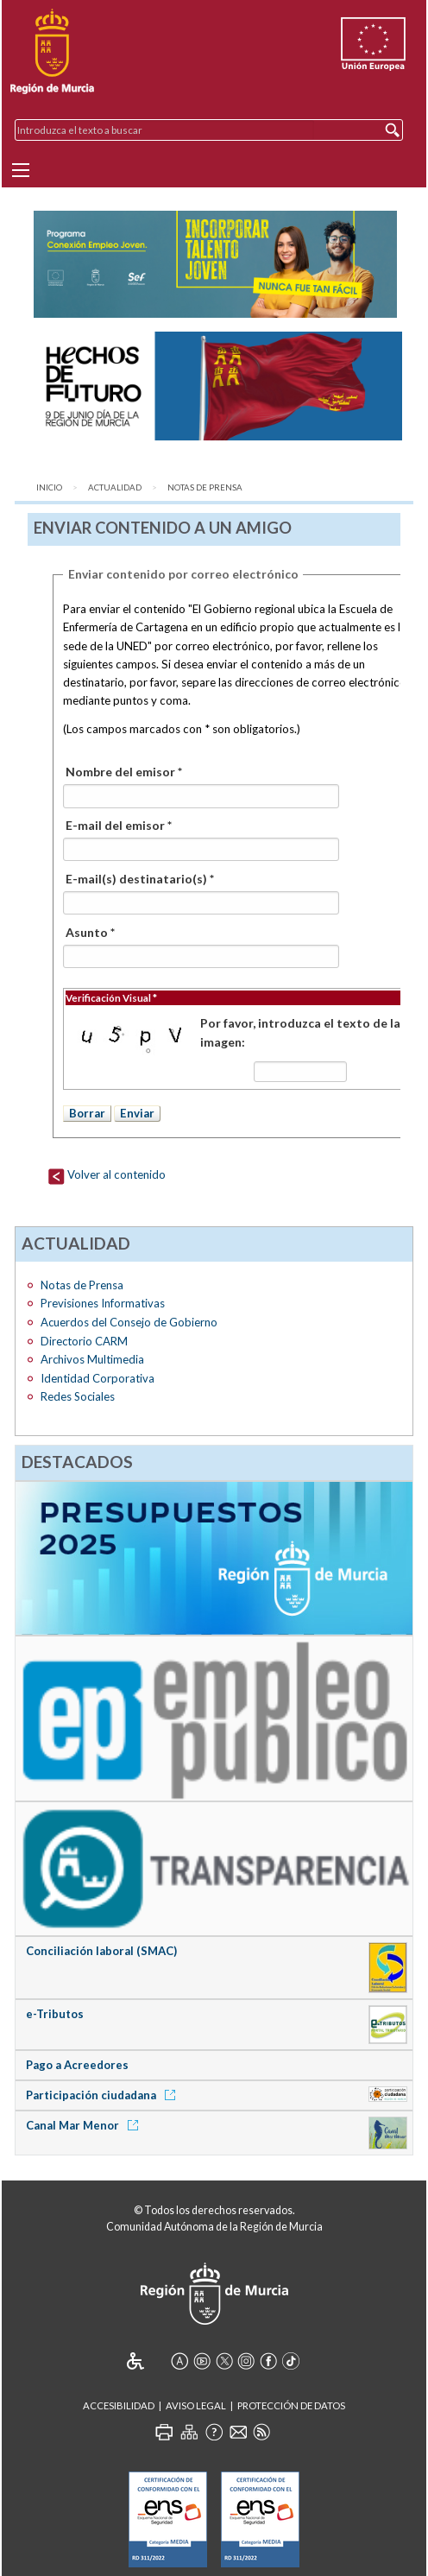  What do you see at coordinates (49, 487) in the screenshot?
I see `Inicio` at bounding box center [49, 487].